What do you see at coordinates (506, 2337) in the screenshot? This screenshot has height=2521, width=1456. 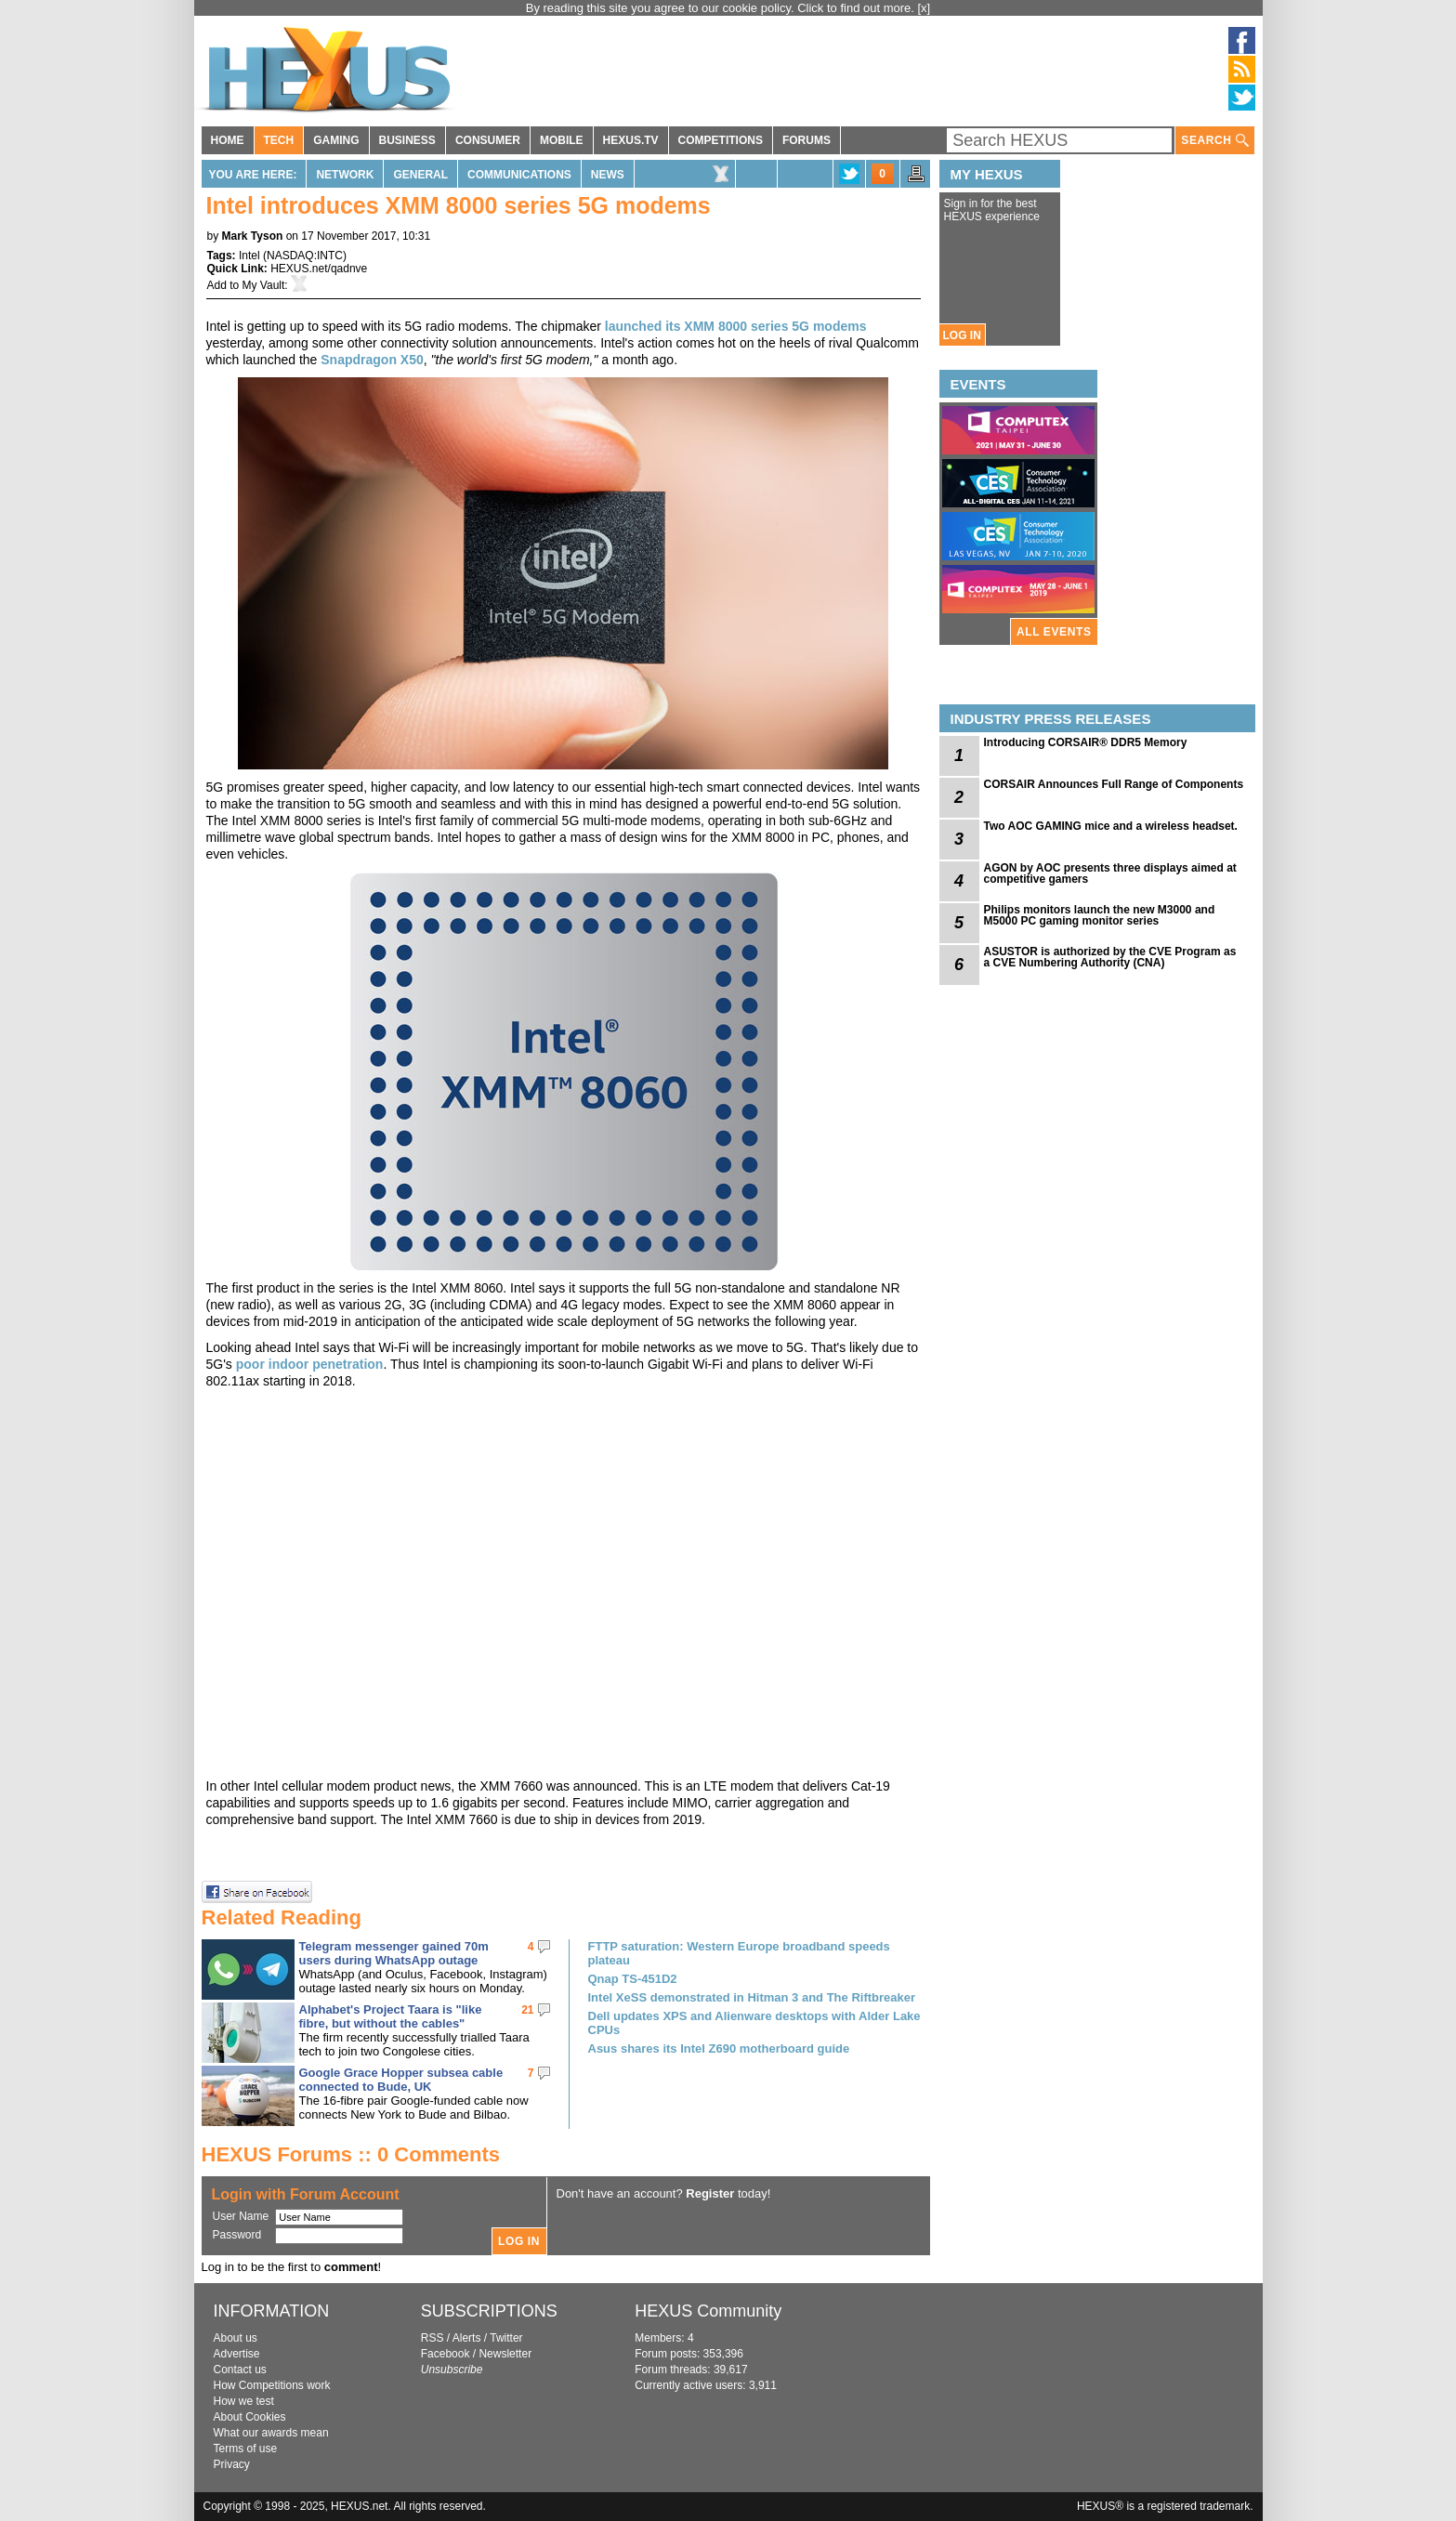 I see `Twitter` at bounding box center [506, 2337].